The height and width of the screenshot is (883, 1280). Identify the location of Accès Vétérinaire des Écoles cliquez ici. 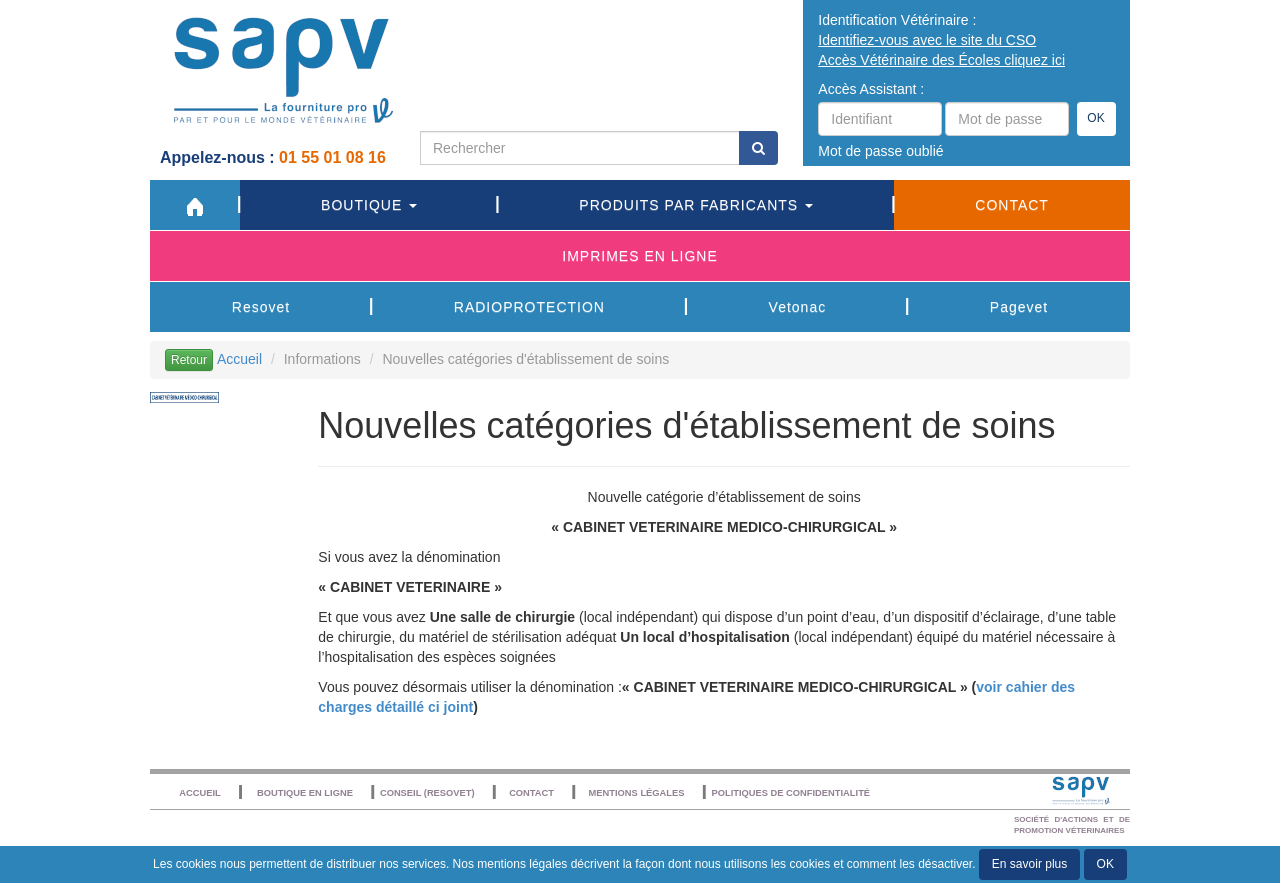
(941, 60).